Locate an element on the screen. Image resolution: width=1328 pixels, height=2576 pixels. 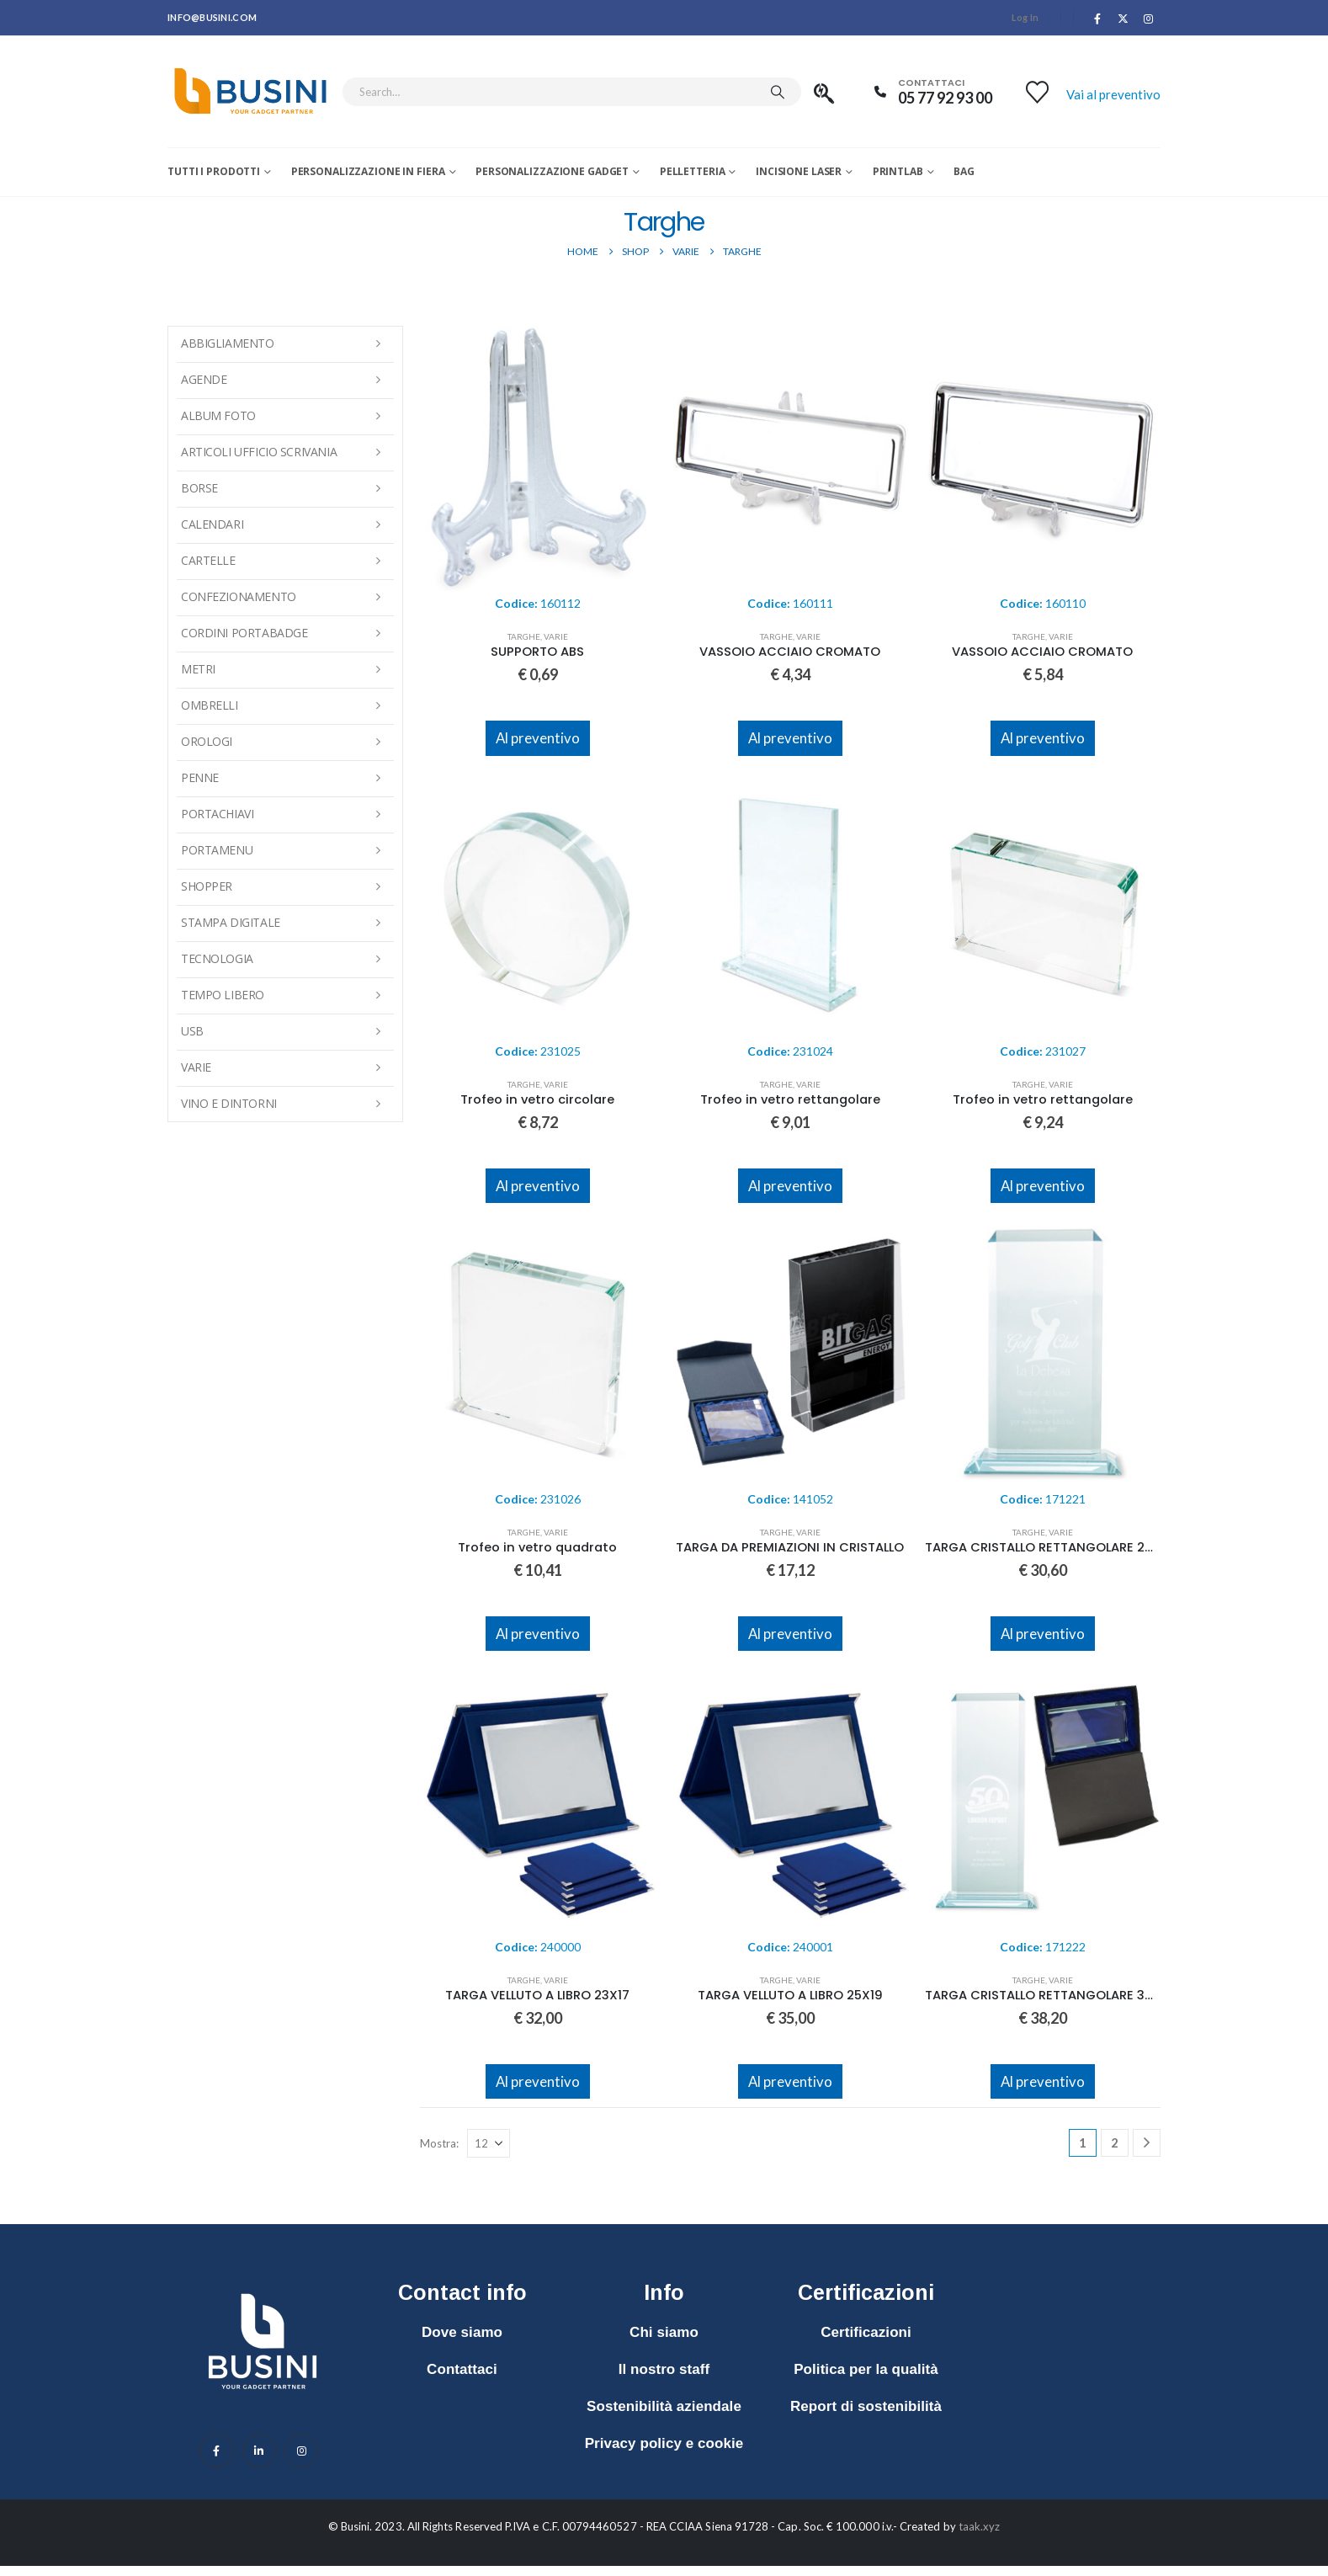
[Site Logo] is located at coordinates (250, 92).